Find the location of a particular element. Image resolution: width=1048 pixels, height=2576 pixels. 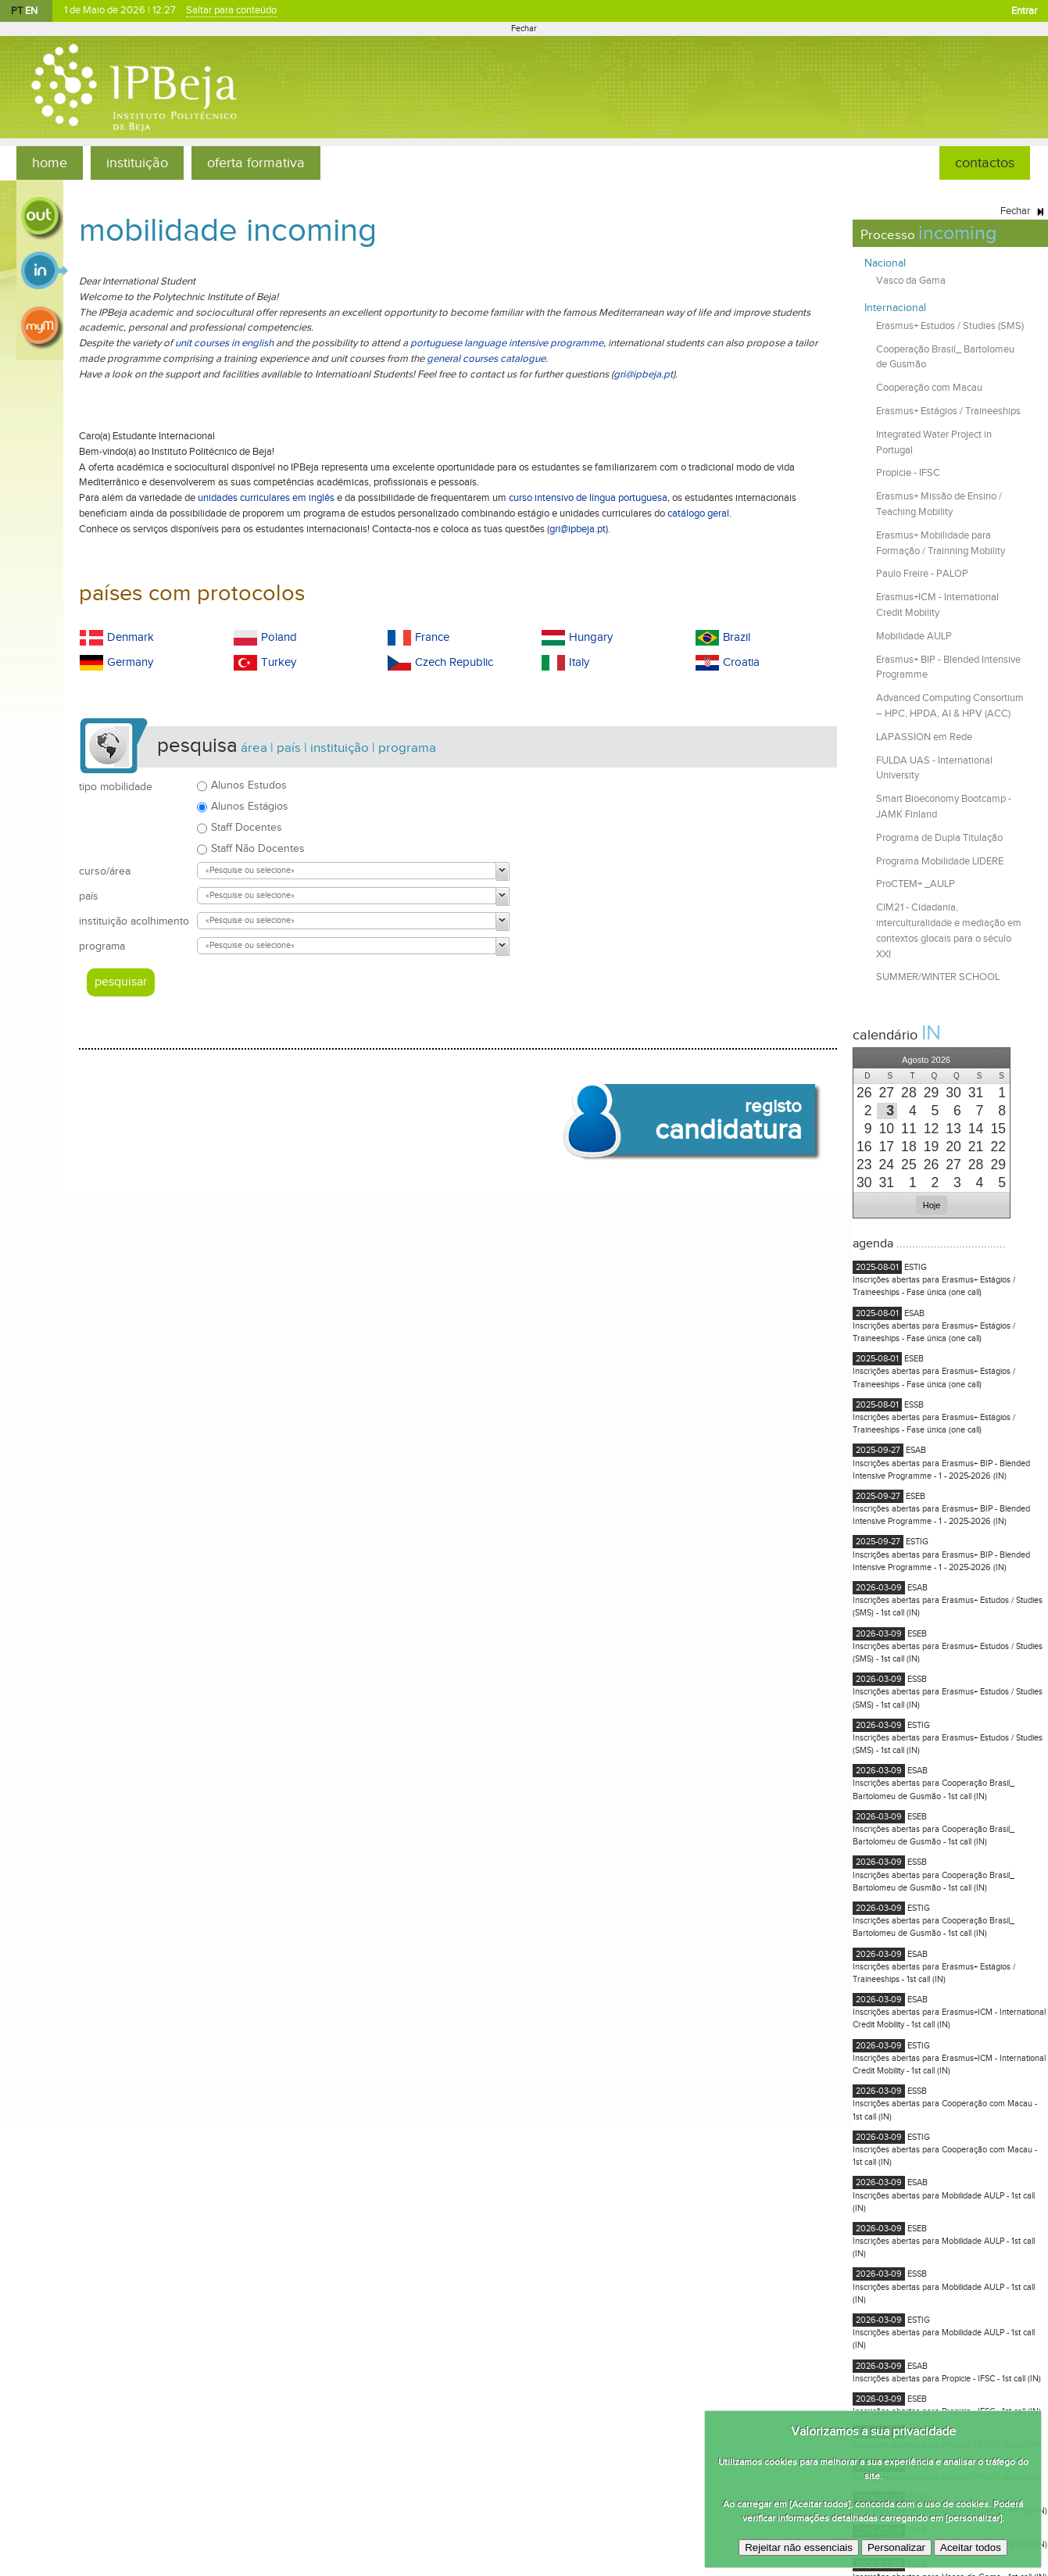

Alunos Estudos is located at coordinates (249, 785).